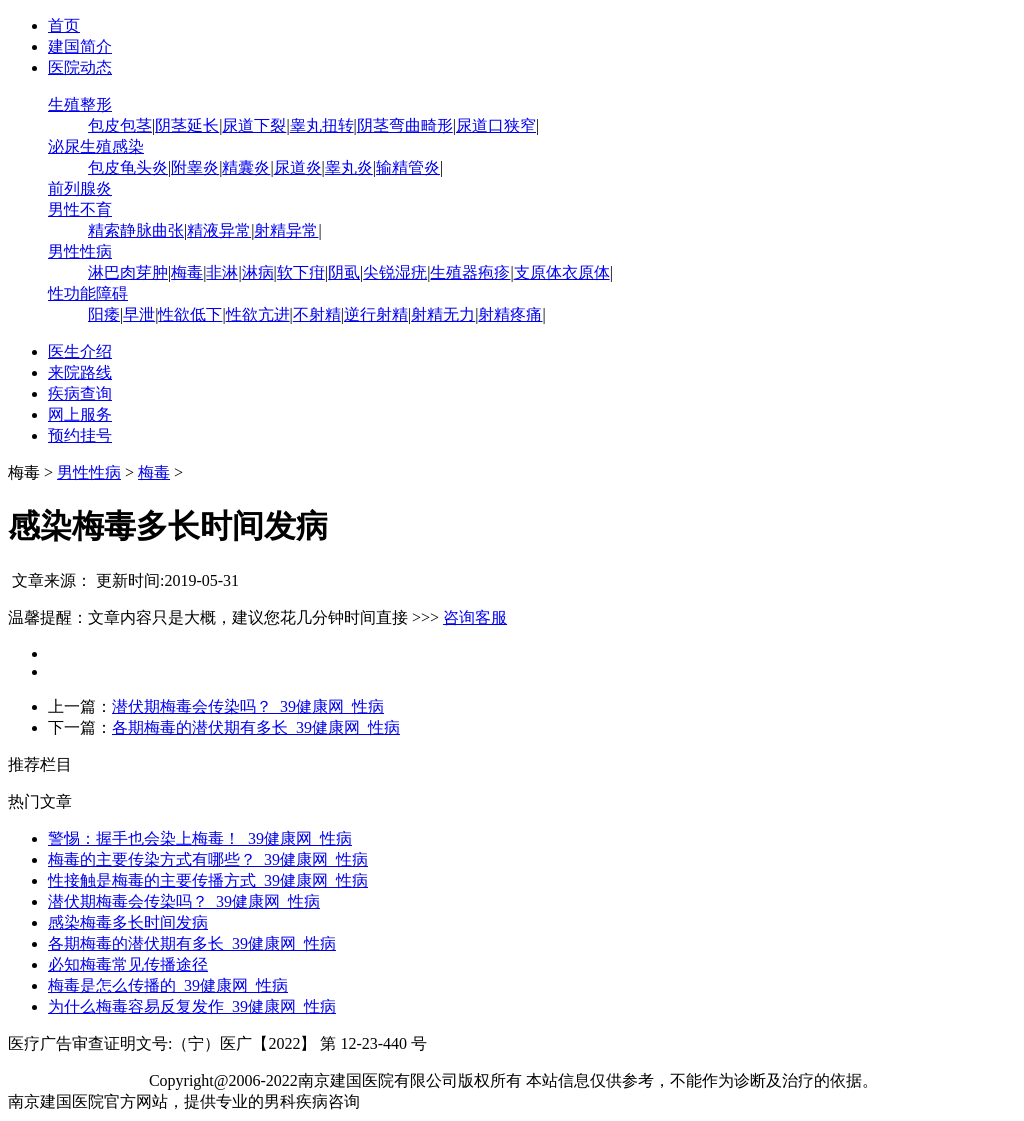 The height and width of the screenshot is (1121, 1024). What do you see at coordinates (128, 922) in the screenshot?
I see `感染梅毒多长时间发病` at bounding box center [128, 922].